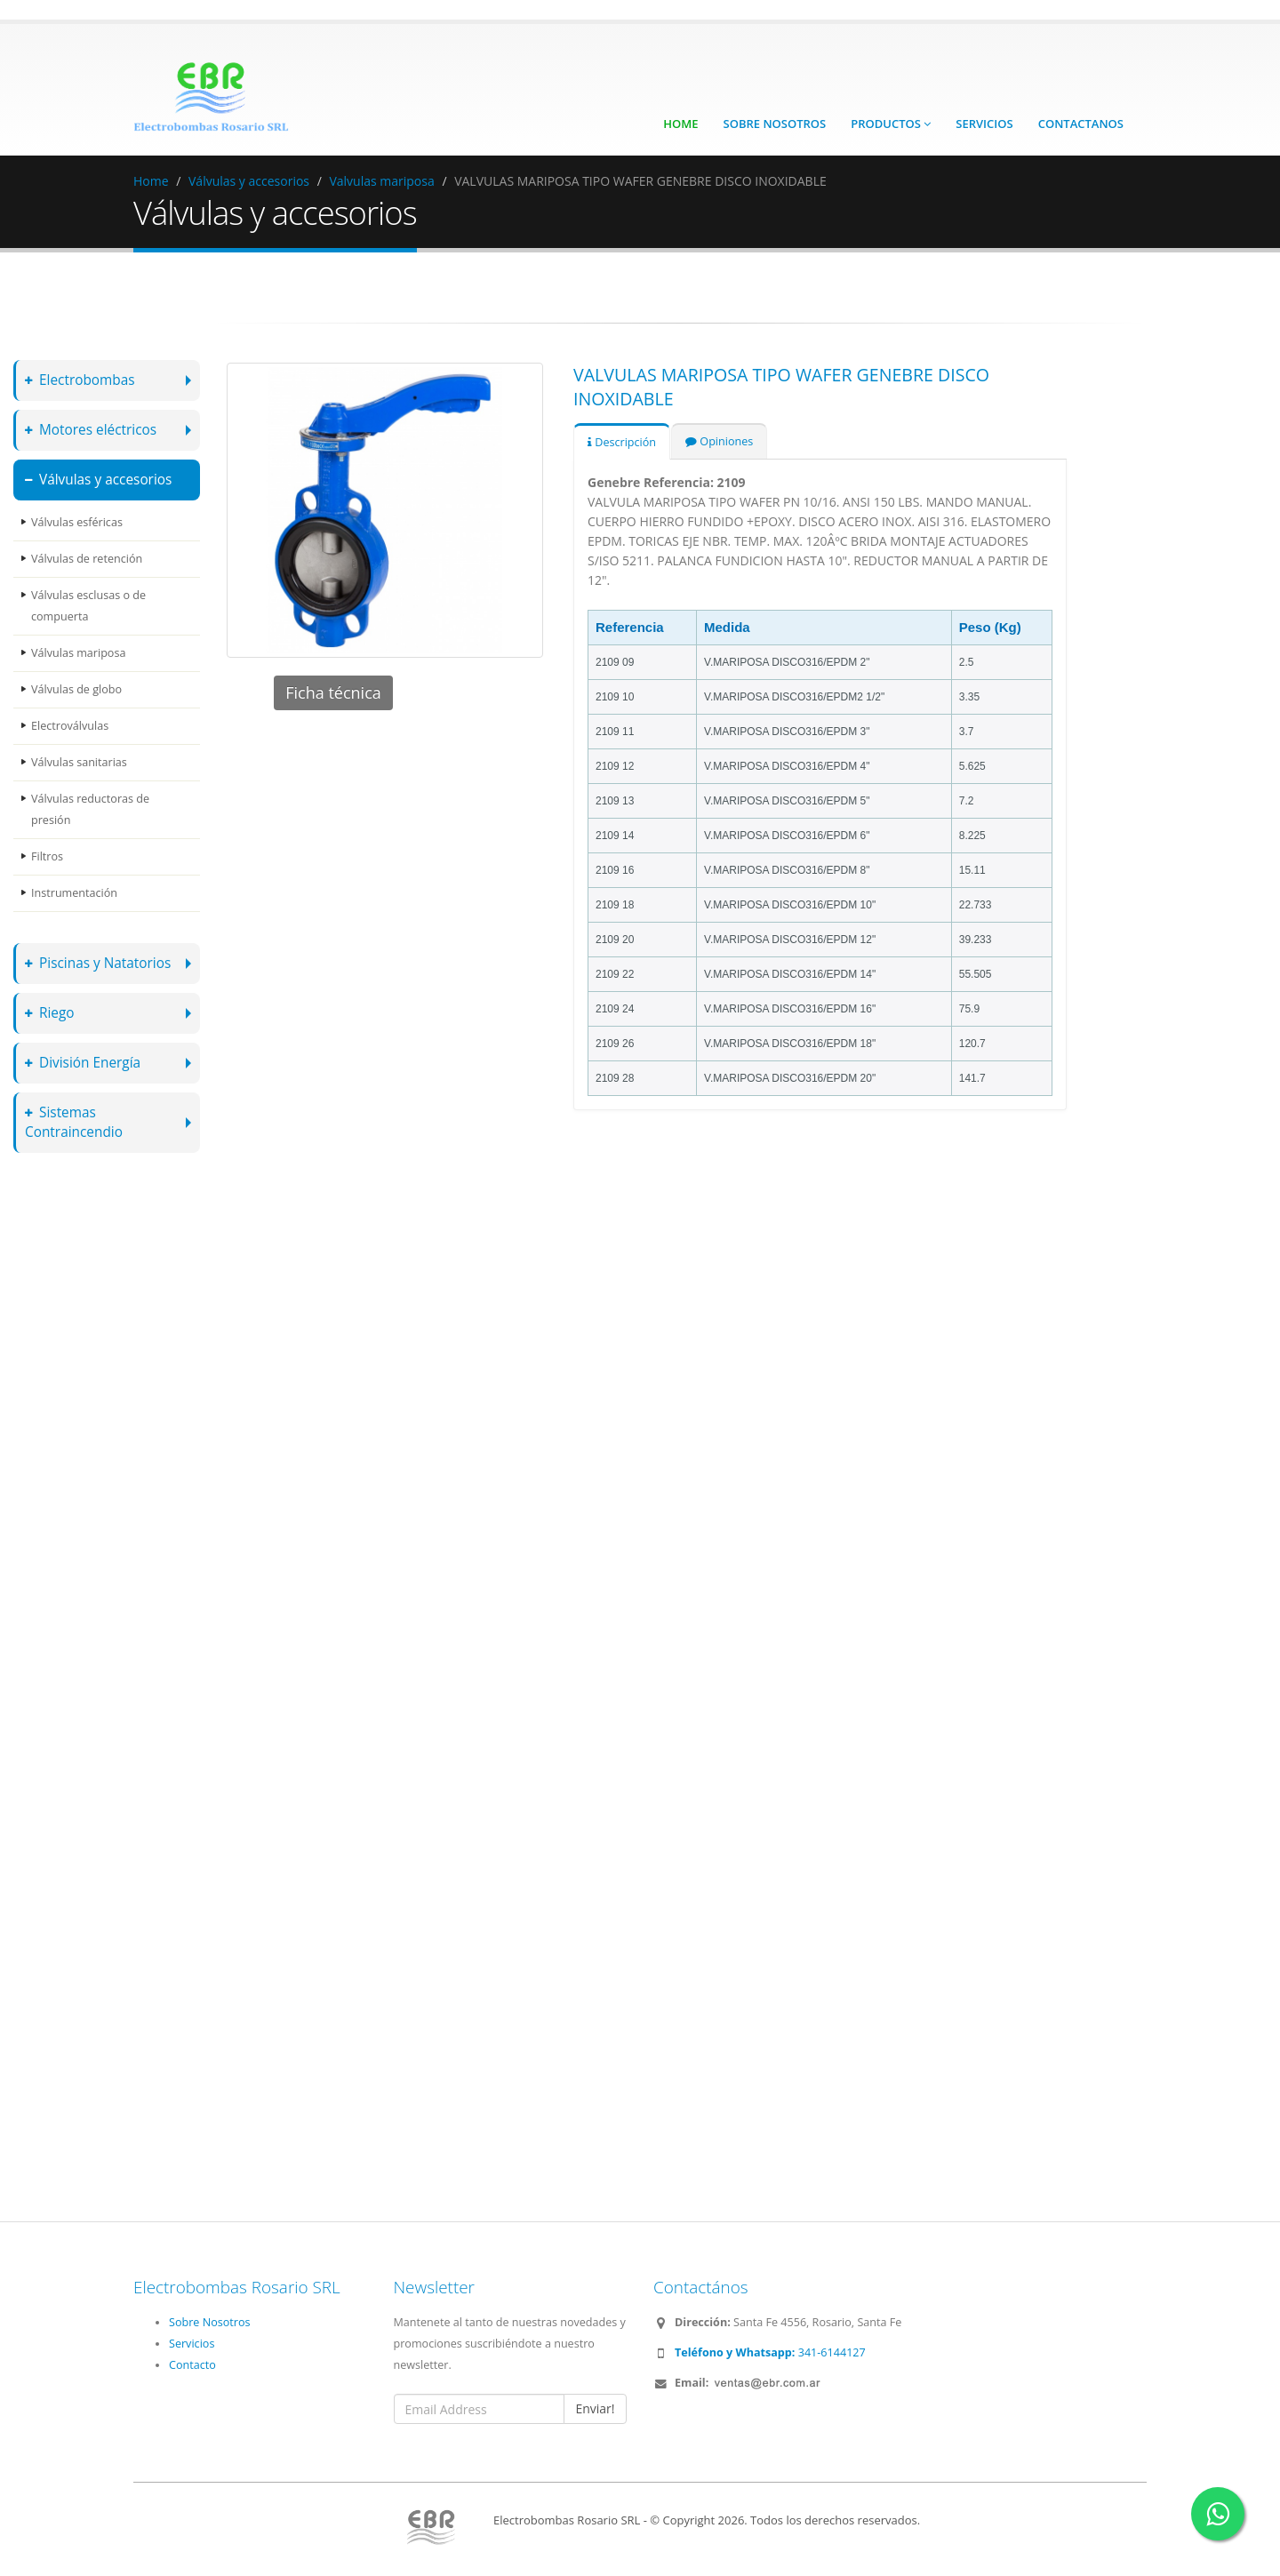  What do you see at coordinates (90, 809) in the screenshot?
I see `Válvulas reductoras de presión` at bounding box center [90, 809].